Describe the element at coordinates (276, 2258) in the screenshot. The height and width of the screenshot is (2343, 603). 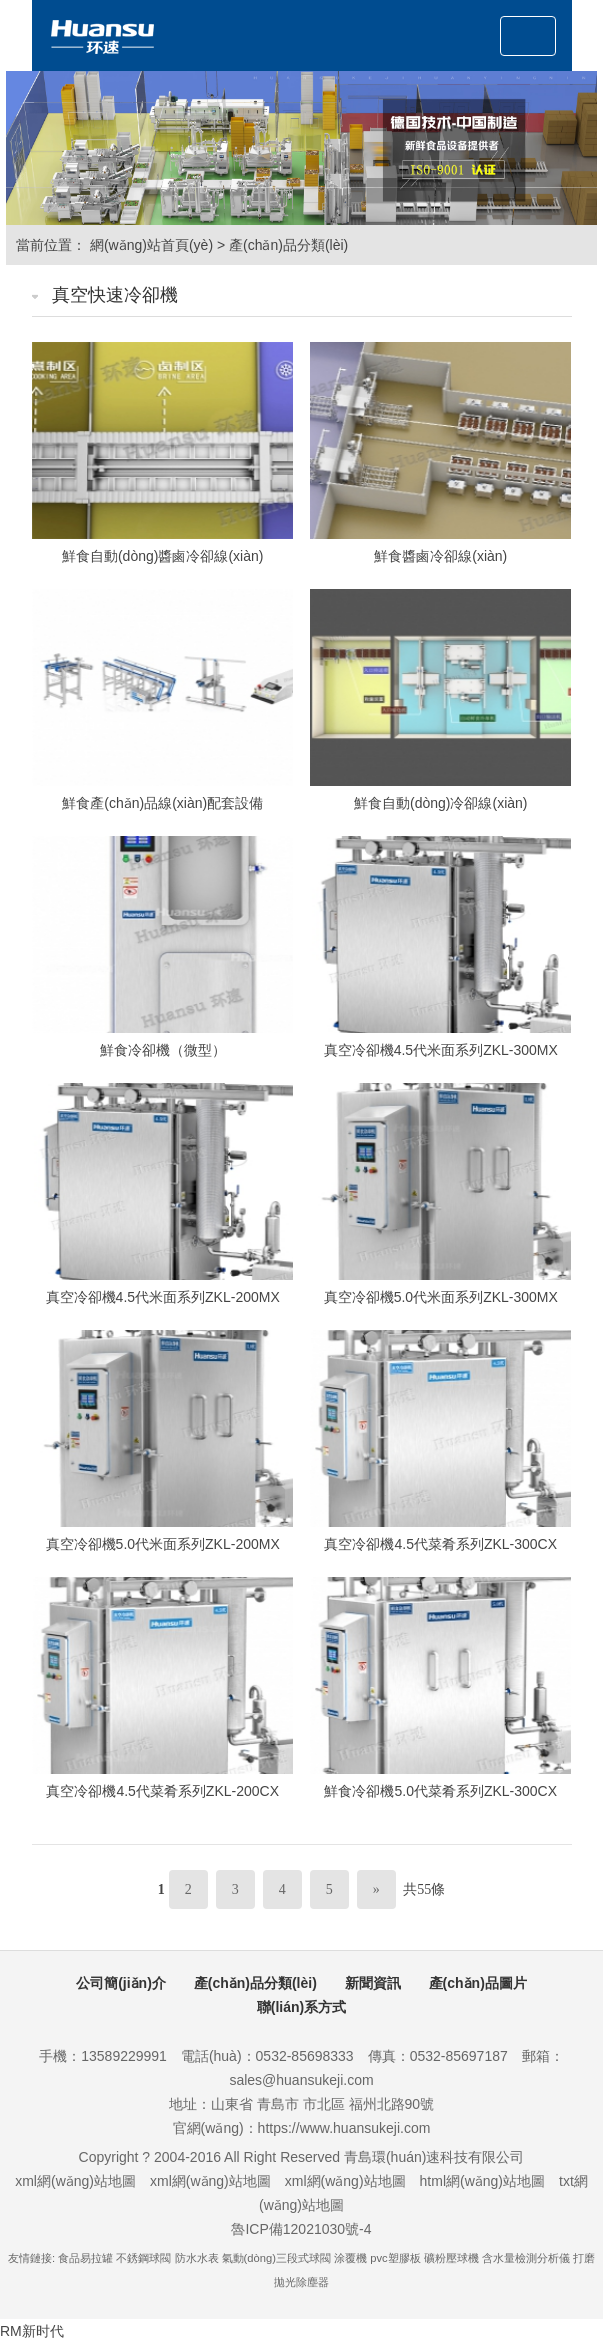
I see `氣動(dòng)三段式球閥` at that location.